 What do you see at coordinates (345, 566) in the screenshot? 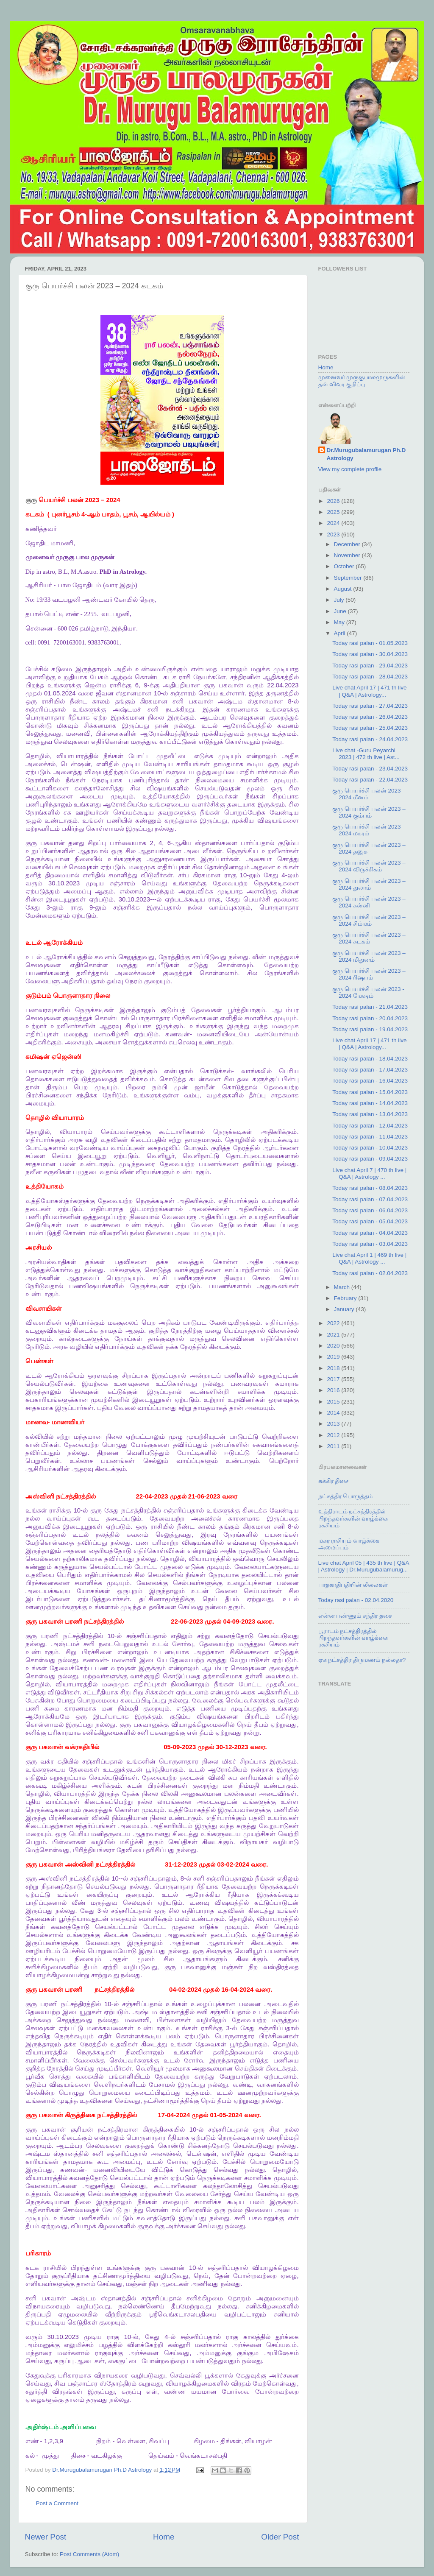
I see `October` at bounding box center [345, 566].